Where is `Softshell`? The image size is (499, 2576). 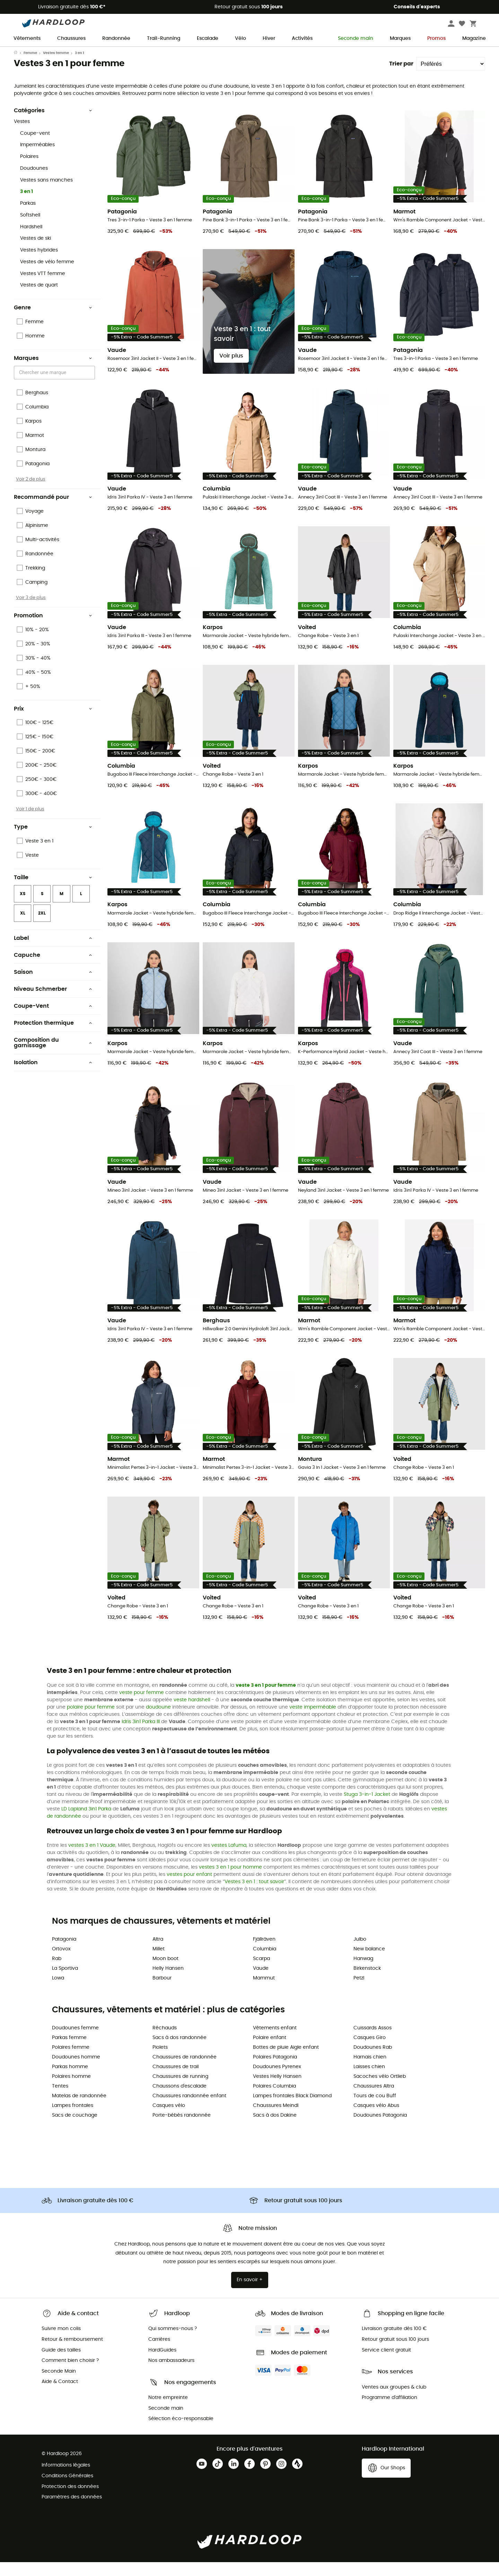
Softshell is located at coordinates (30, 229).